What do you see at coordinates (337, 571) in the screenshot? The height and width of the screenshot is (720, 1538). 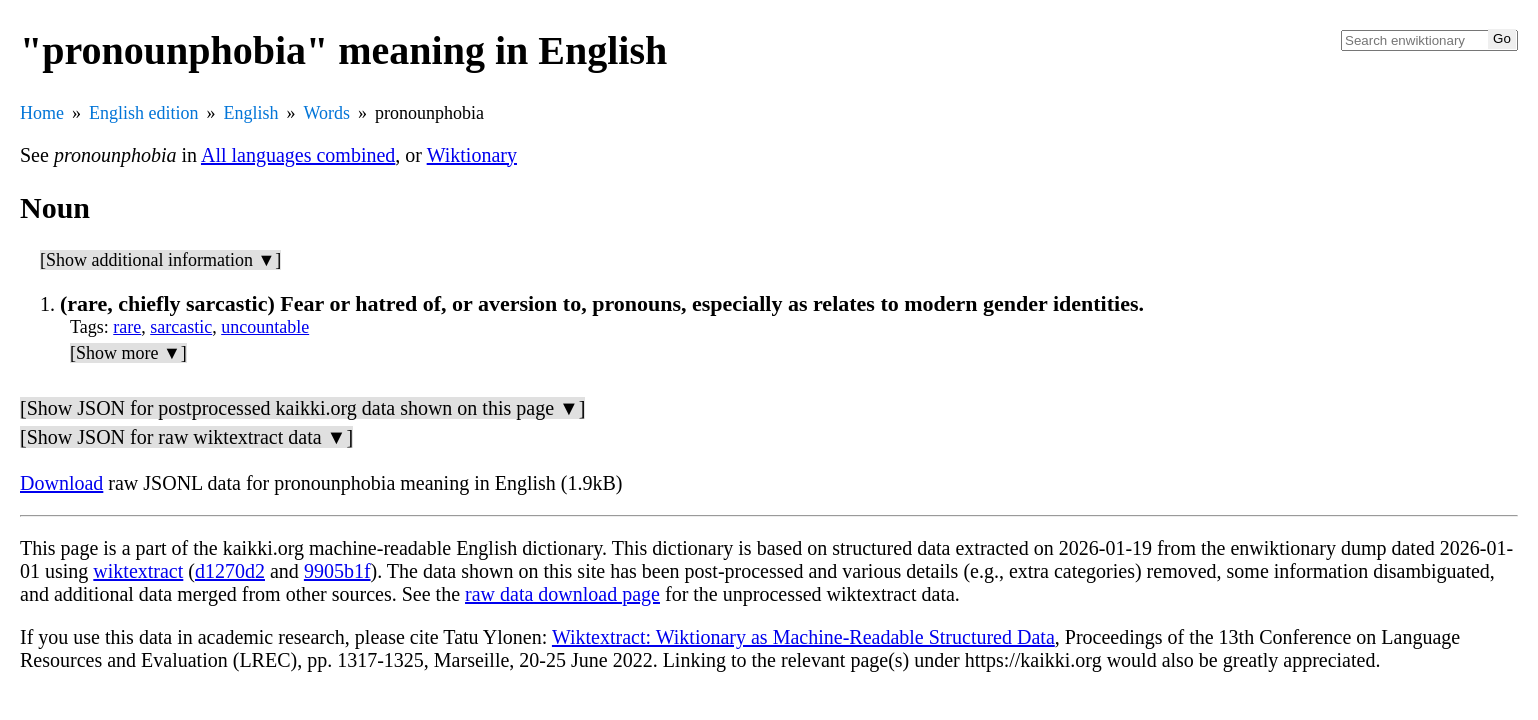 I see `9905b1f` at bounding box center [337, 571].